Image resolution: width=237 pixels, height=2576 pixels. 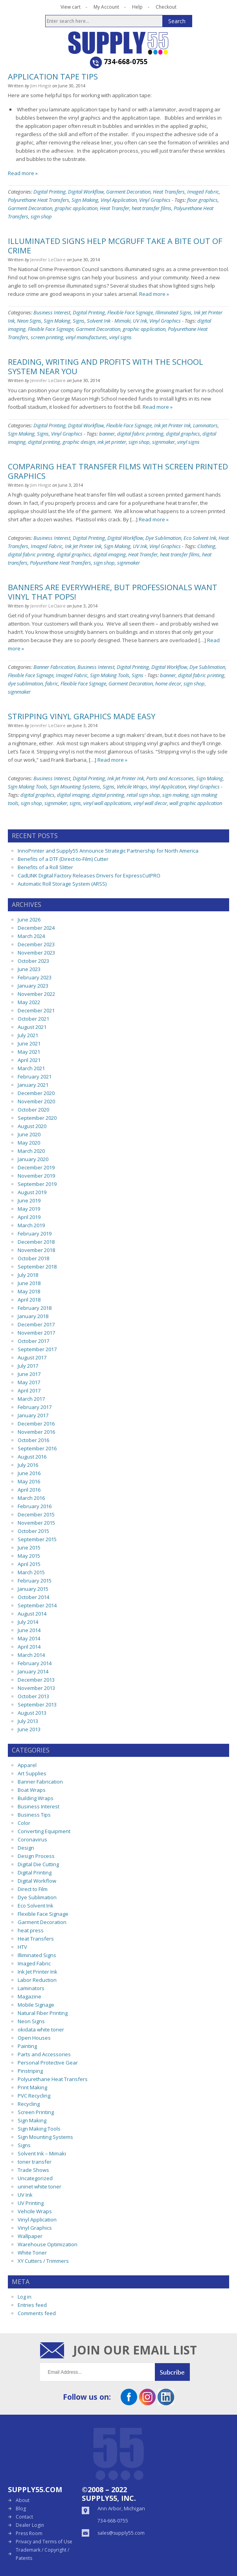 What do you see at coordinates (33, 960) in the screenshot?
I see `October 2023` at bounding box center [33, 960].